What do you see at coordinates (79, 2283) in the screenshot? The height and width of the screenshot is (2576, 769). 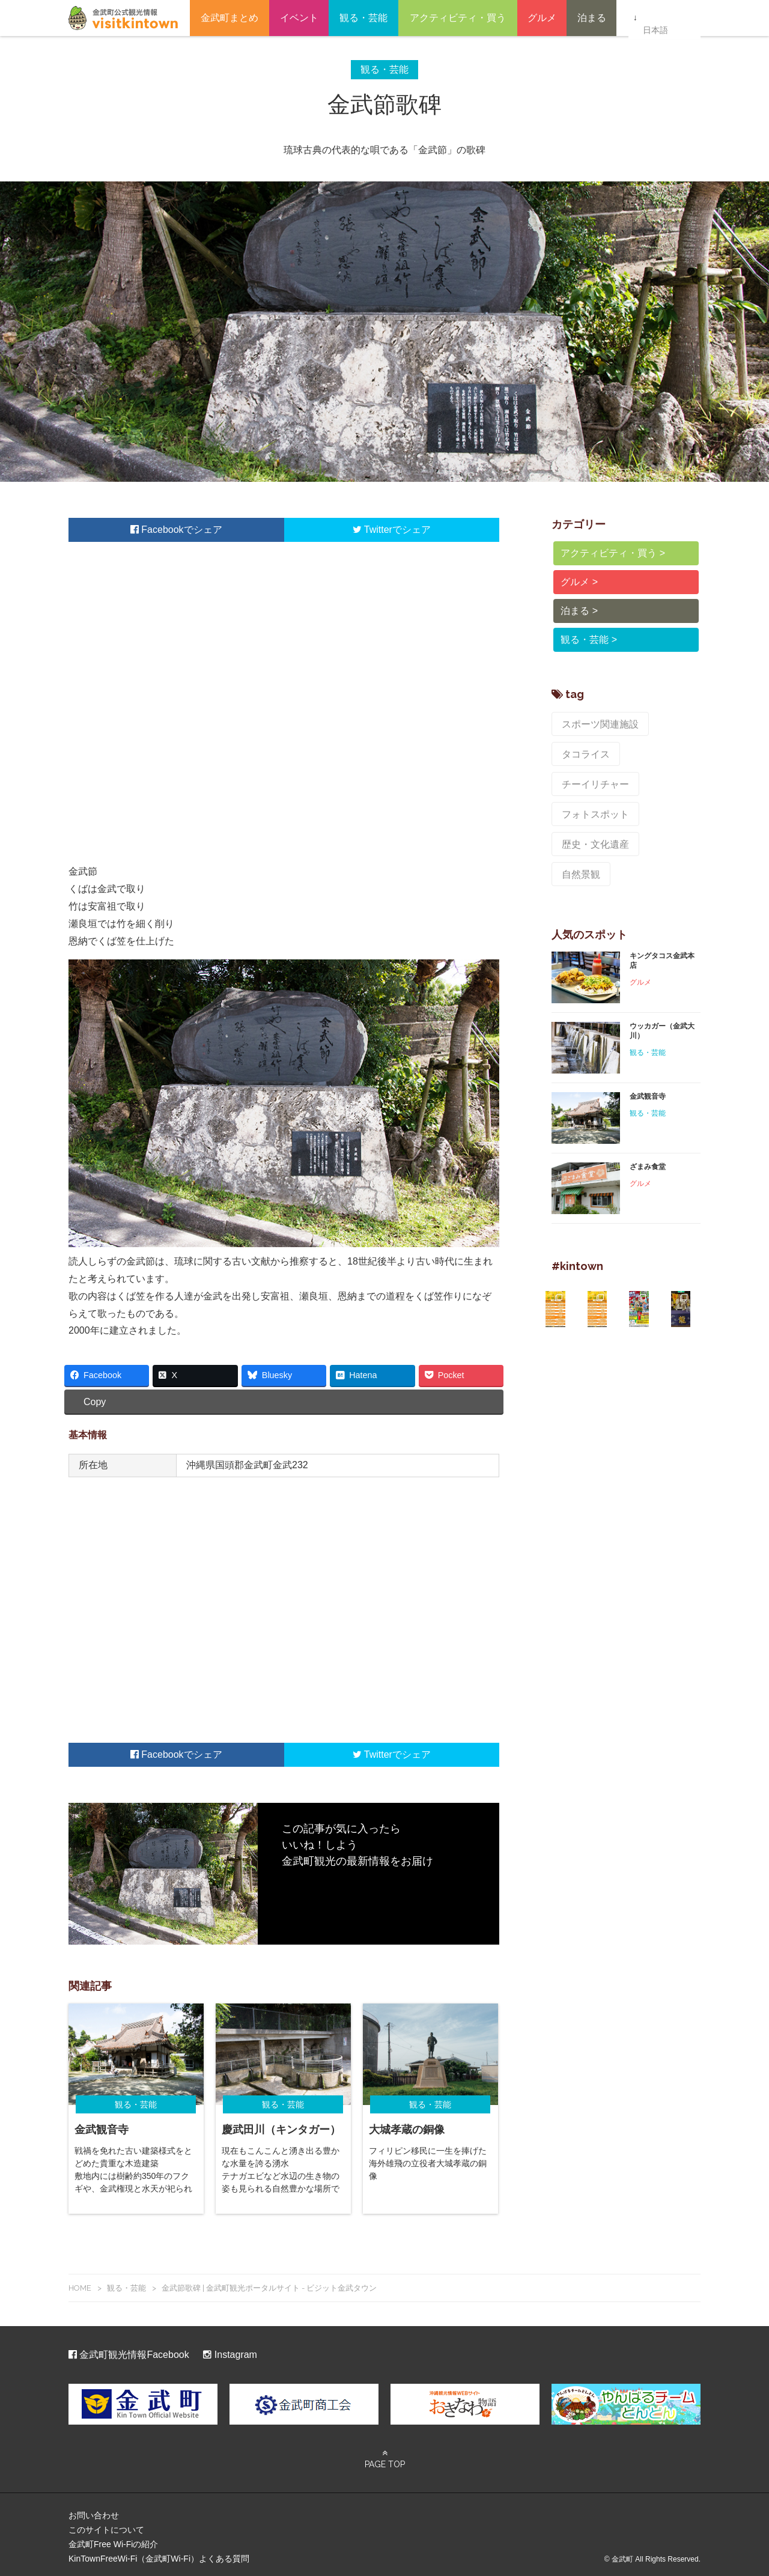 I see `HOME` at bounding box center [79, 2283].